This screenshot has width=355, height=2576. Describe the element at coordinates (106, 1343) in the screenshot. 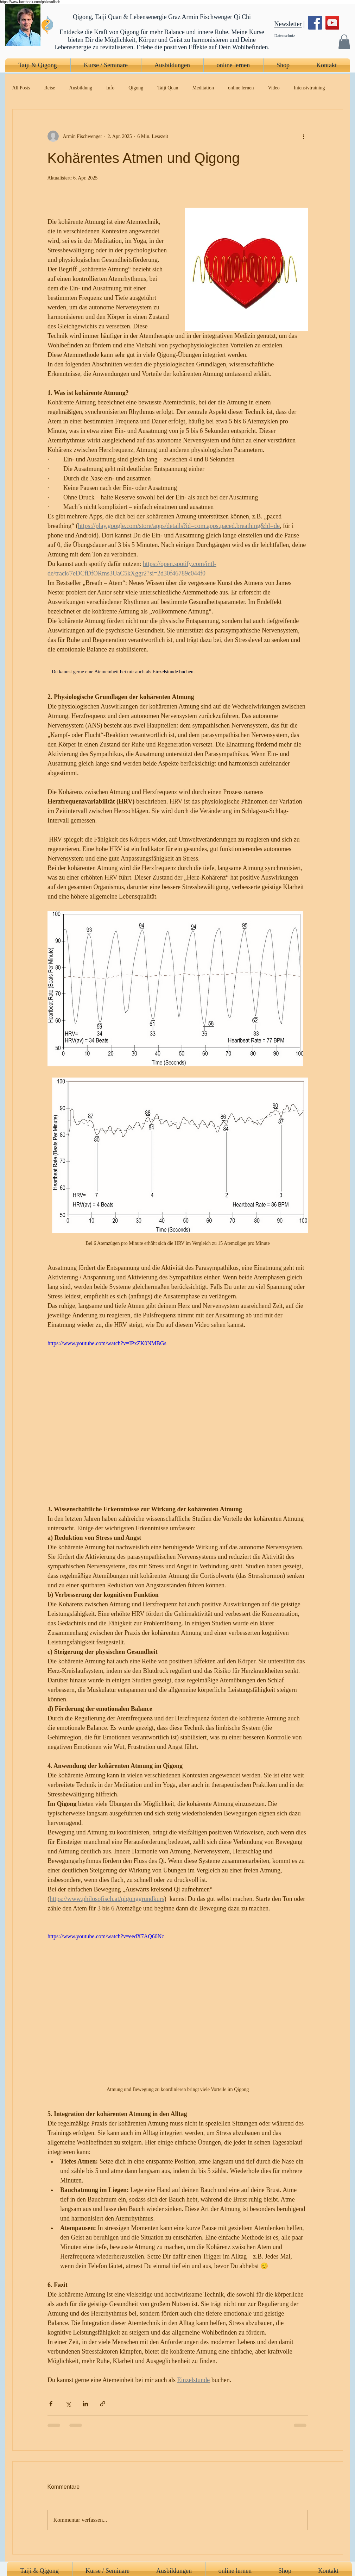

I see `https://www.youtube.com/watch?v=IPxZK0NMBGs` at that location.